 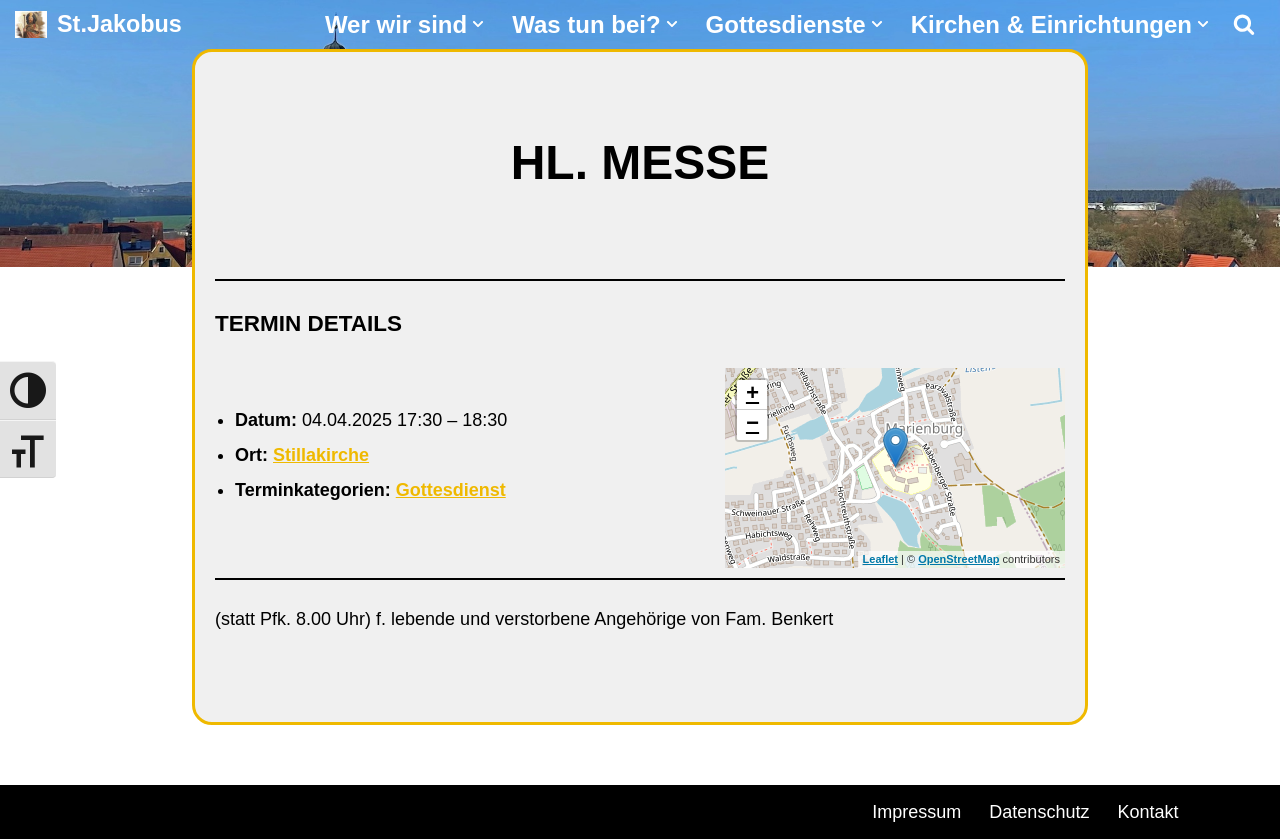 I want to click on Gottesdienst, so click(x=451, y=490).